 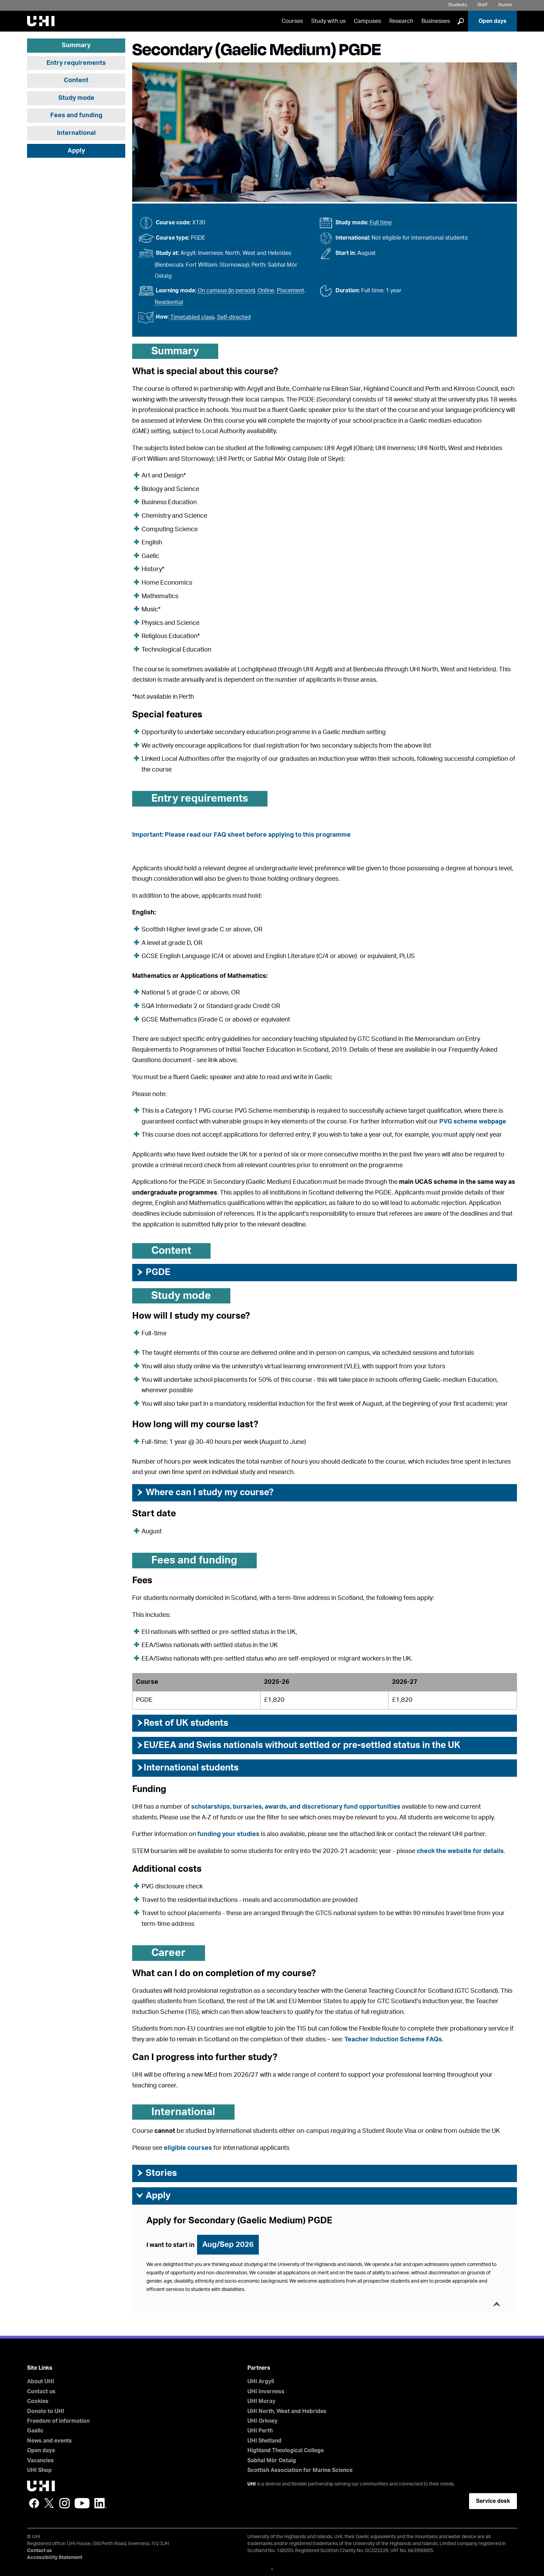 What do you see at coordinates (226, 290) in the screenshot?
I see `On campus (in person)` at bounding box center [226, 290].